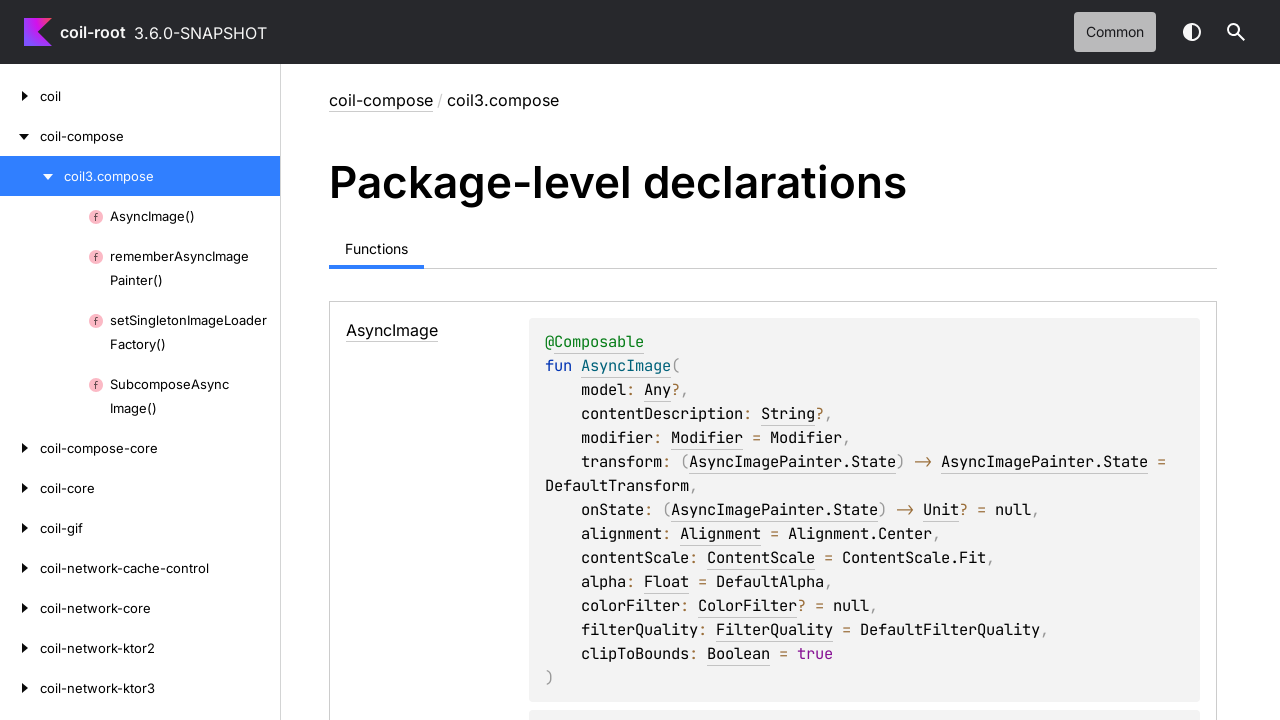 The image size is (1280, 720). Describe the element at coordinates (1192, 32) in the screenshot. I see `Switch theme` at that location.